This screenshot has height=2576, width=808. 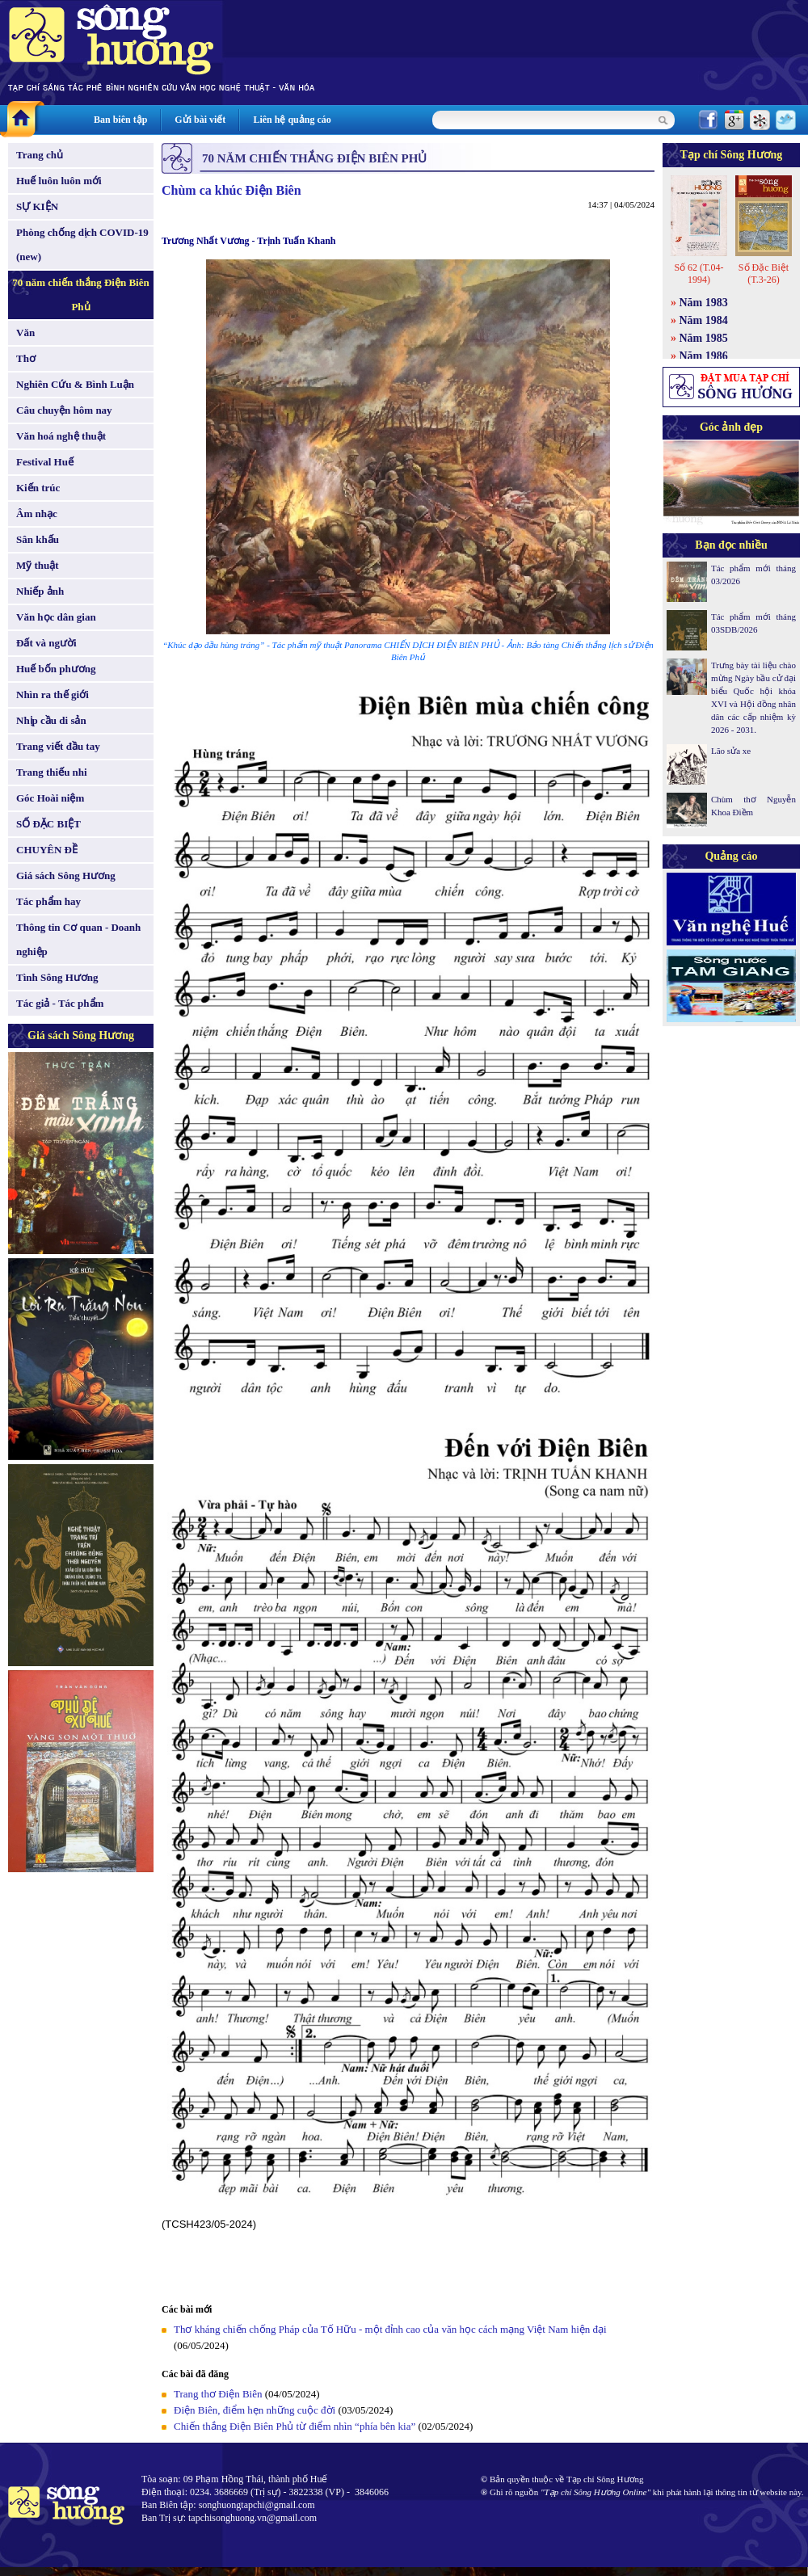 What do you see at coordinates (47, 850) in the screenshot?
I see `CHUYÊN ĐỀ` at bounding box center [47, 850].